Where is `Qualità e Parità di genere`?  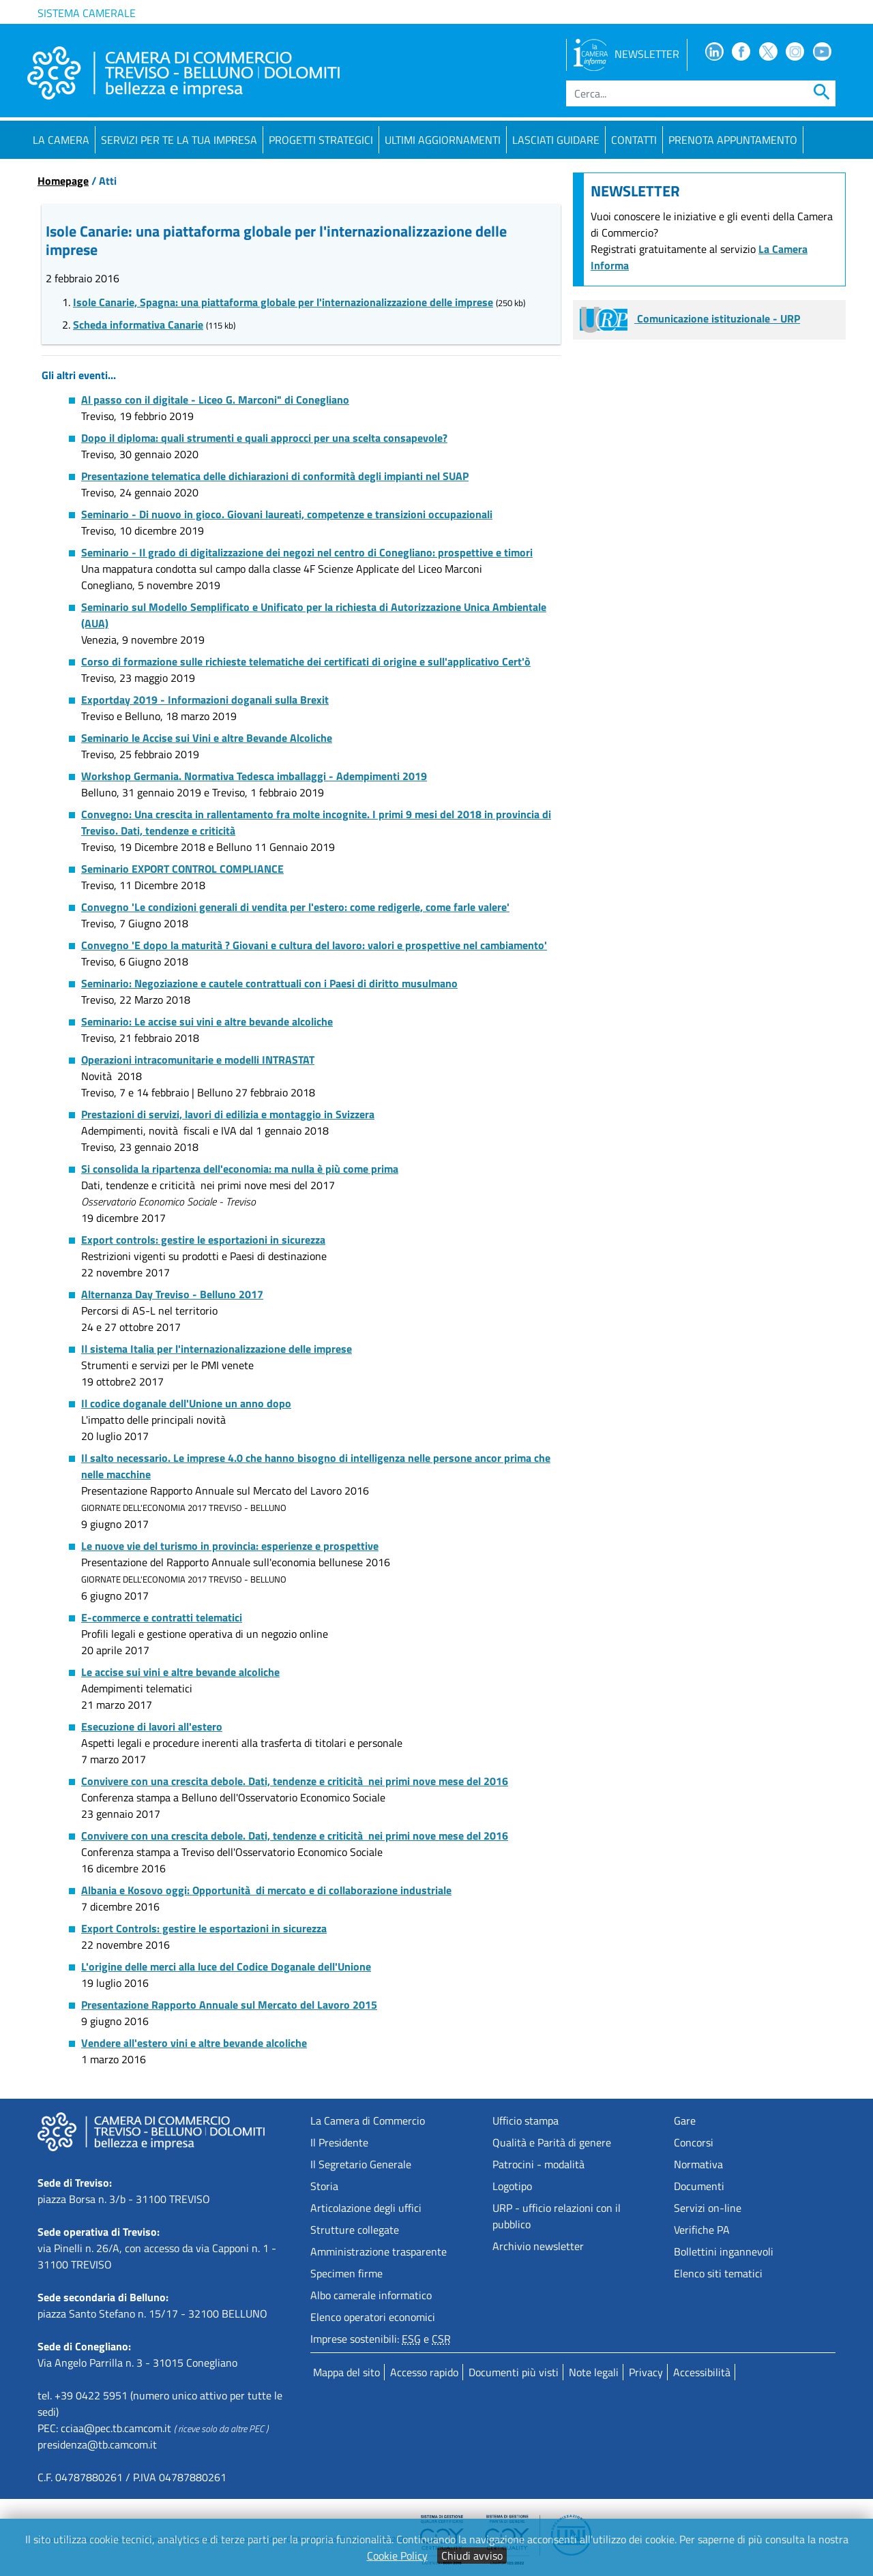 Qualità e Parità di genere is located at coordinates (551, 2142).